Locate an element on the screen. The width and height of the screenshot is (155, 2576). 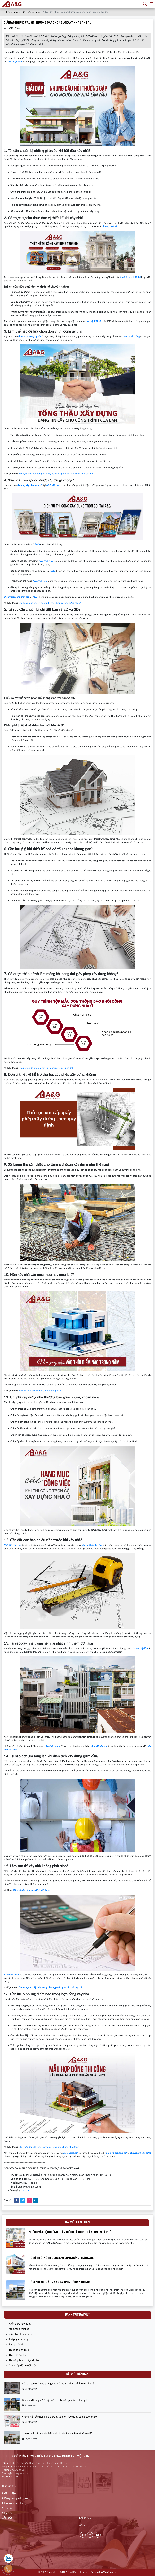
A&G Việt Nam is located at coordinates (15, 62).